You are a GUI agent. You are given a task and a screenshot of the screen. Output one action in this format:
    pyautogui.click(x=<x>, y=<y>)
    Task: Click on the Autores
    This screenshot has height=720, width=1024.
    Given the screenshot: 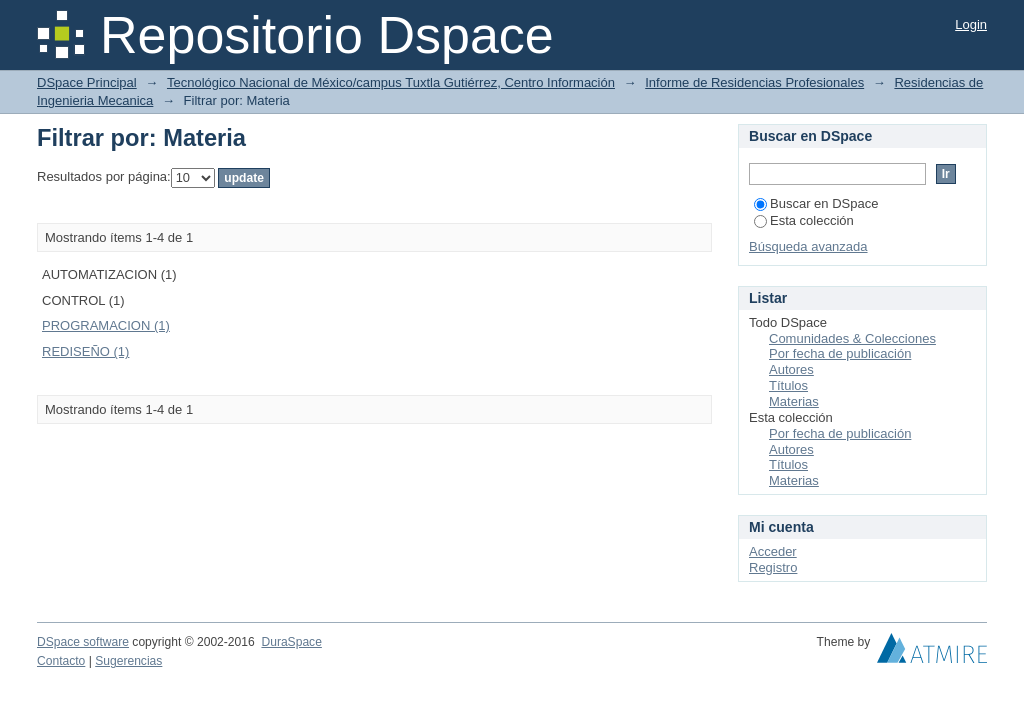 What is the action you would take?
    pyautogui.click(x=791, y=369)
    